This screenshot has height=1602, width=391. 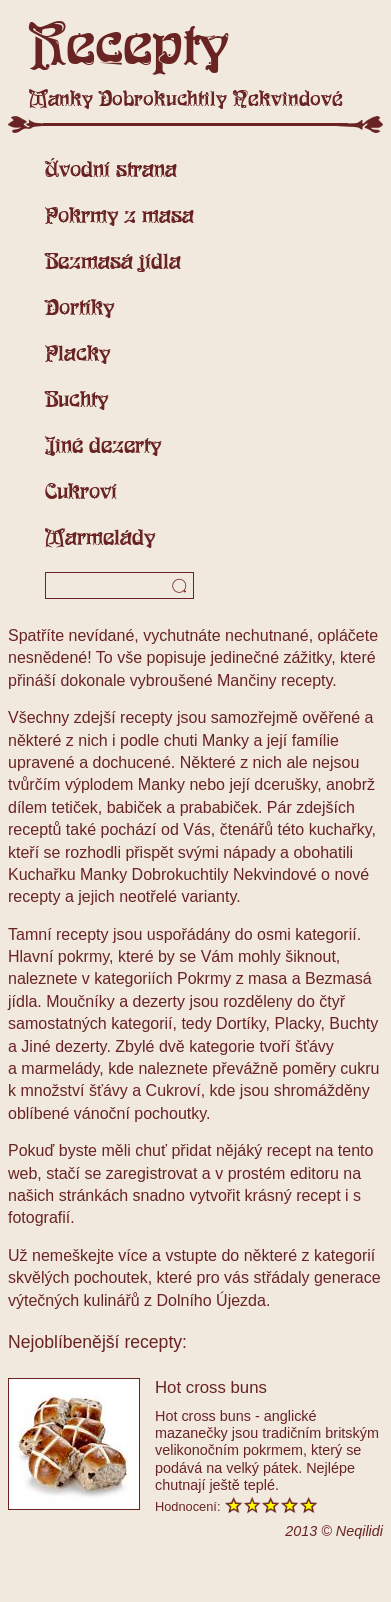 I want to click on Úvodní strana, so click(x=111, y=169).